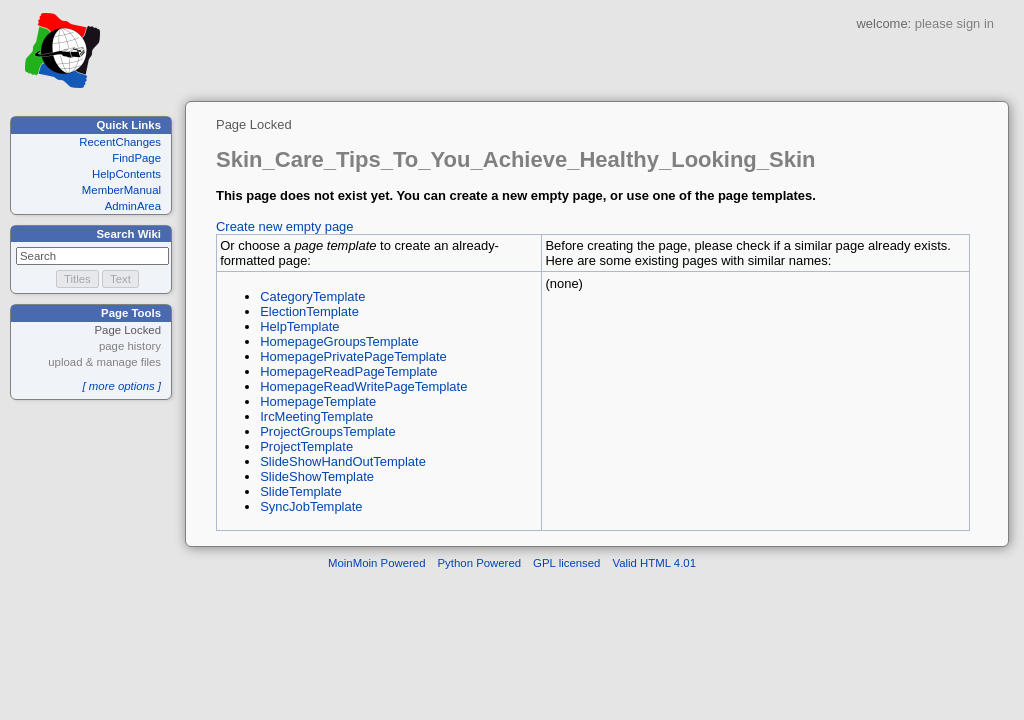 The image size is (1024, 720). What do you see at coordinates (339, 341) in the screenshot?
I see `HomepageGroupsTemplate` at bounding box center [339, 341].